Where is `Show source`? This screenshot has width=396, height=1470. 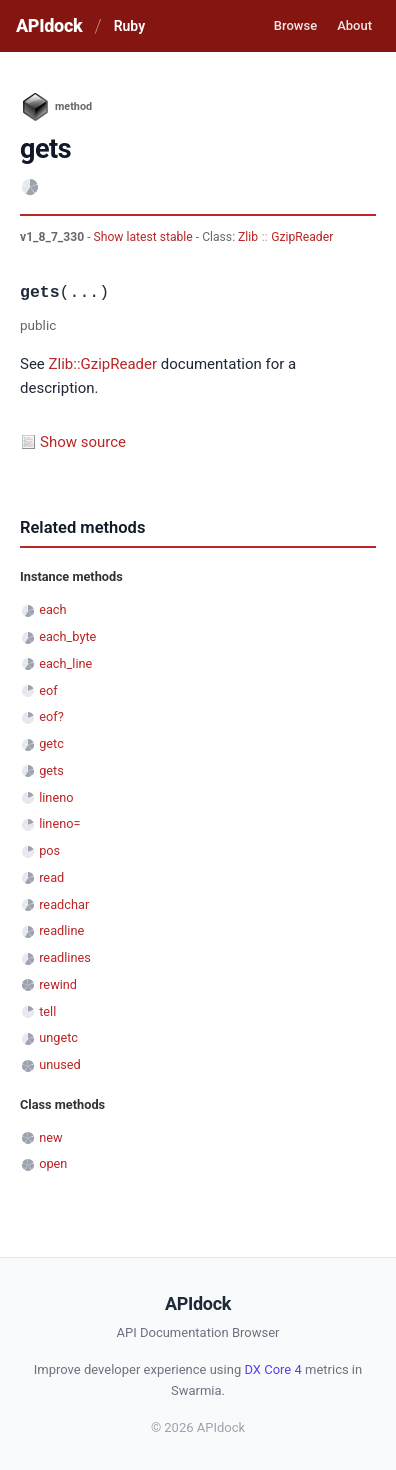
Show source is located at coordinates (83, 442).